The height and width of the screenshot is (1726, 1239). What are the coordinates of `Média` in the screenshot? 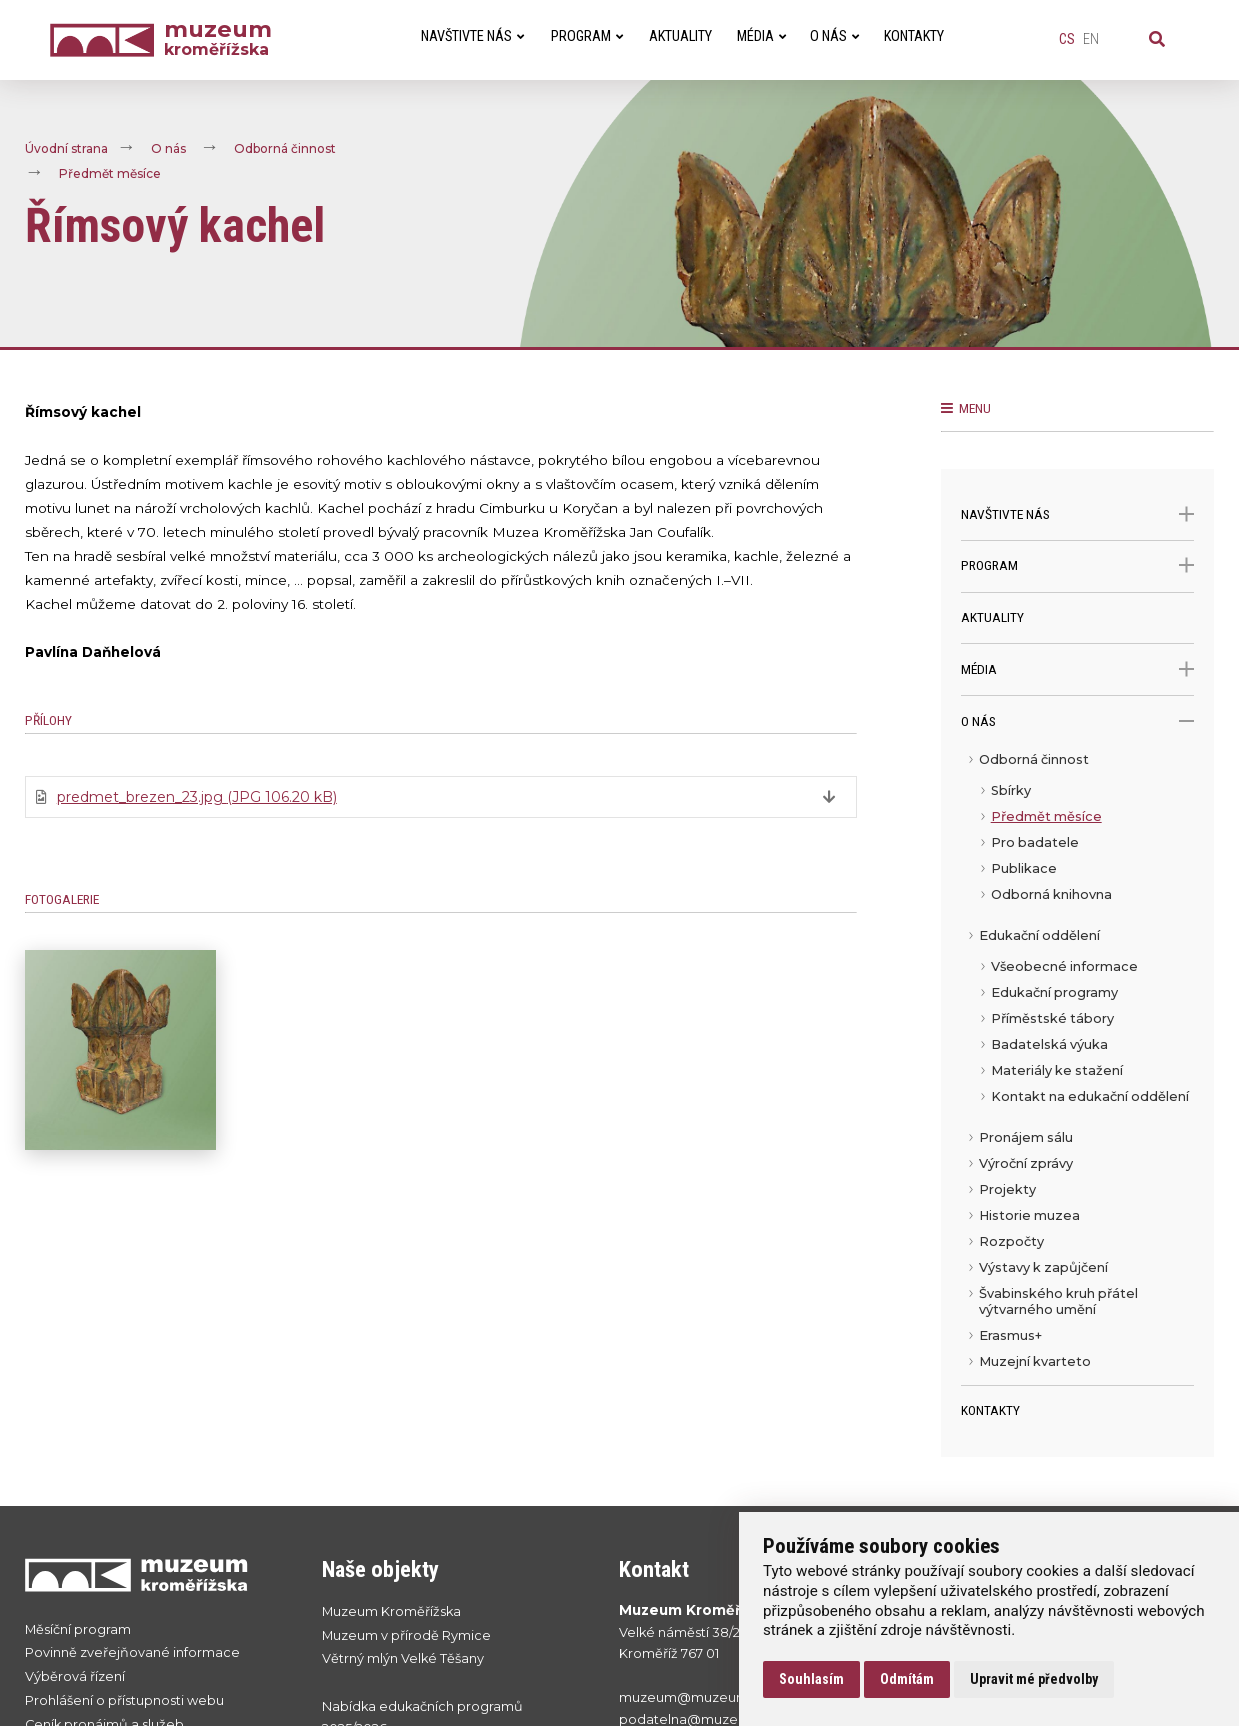 It's located at (1078, 669).